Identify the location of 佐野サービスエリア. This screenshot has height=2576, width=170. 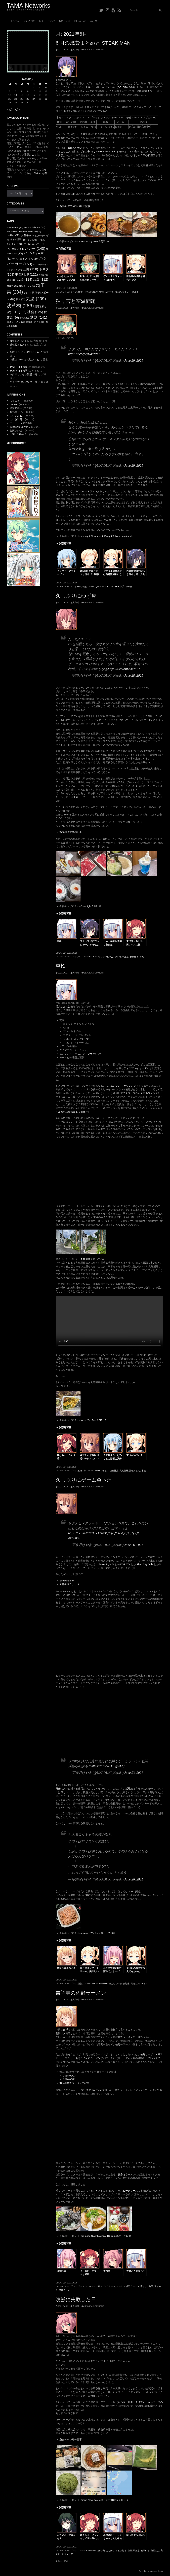
(151, 2054).